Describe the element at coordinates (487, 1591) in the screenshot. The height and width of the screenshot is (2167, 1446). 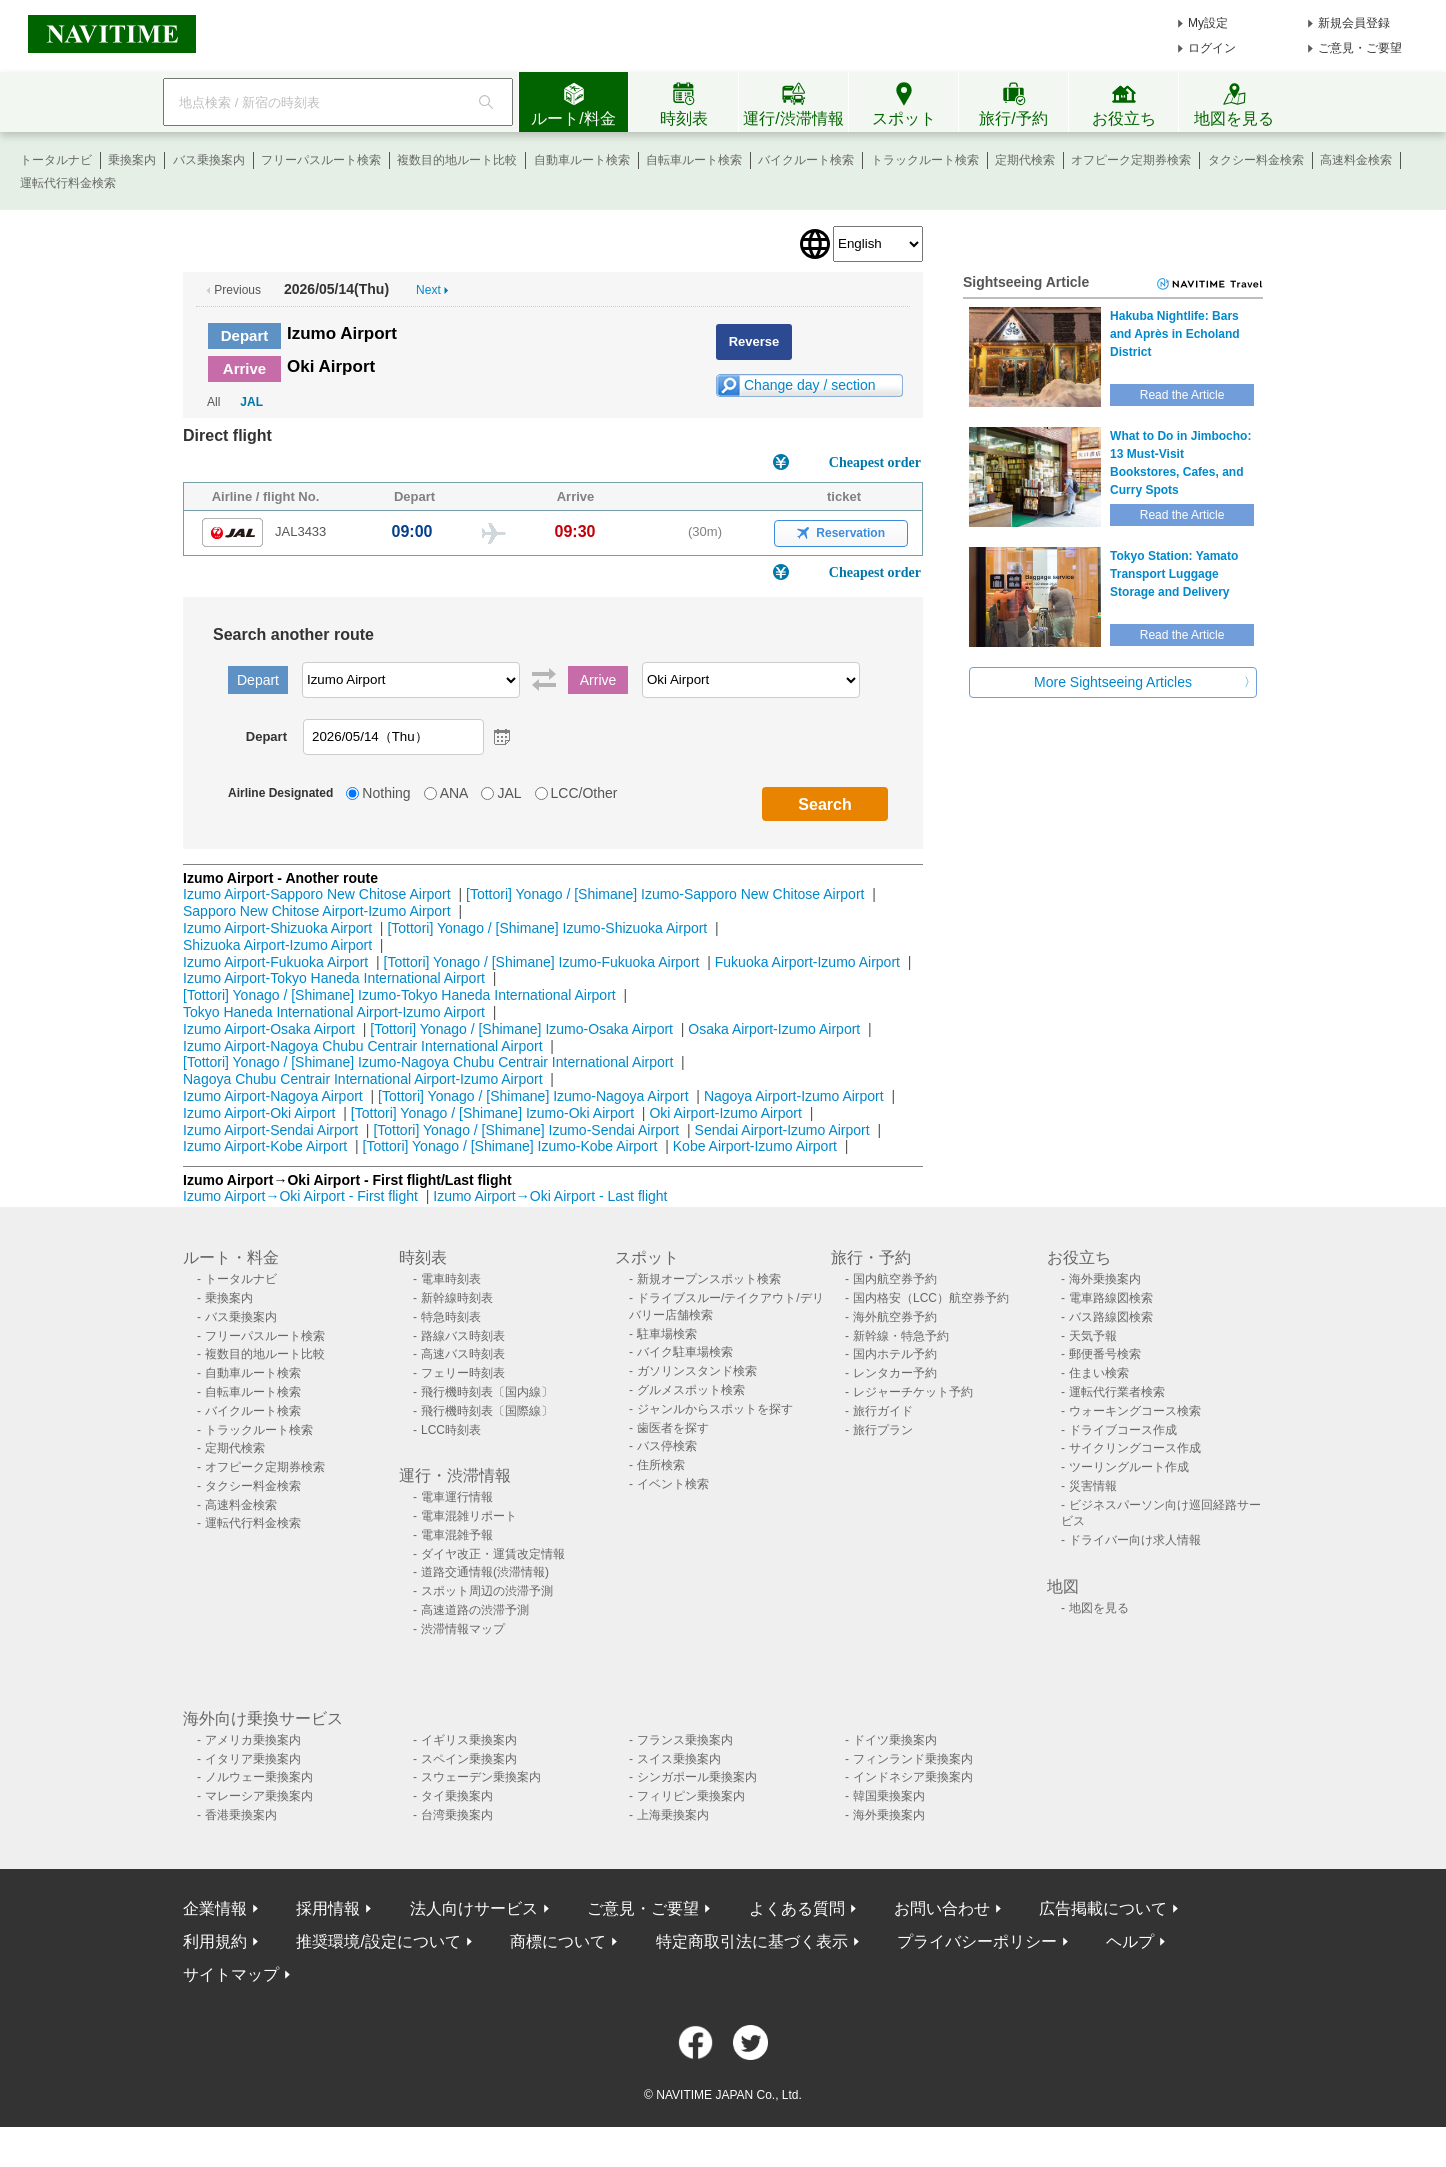
I see `スポット周辺の渋滞予測` at that location.